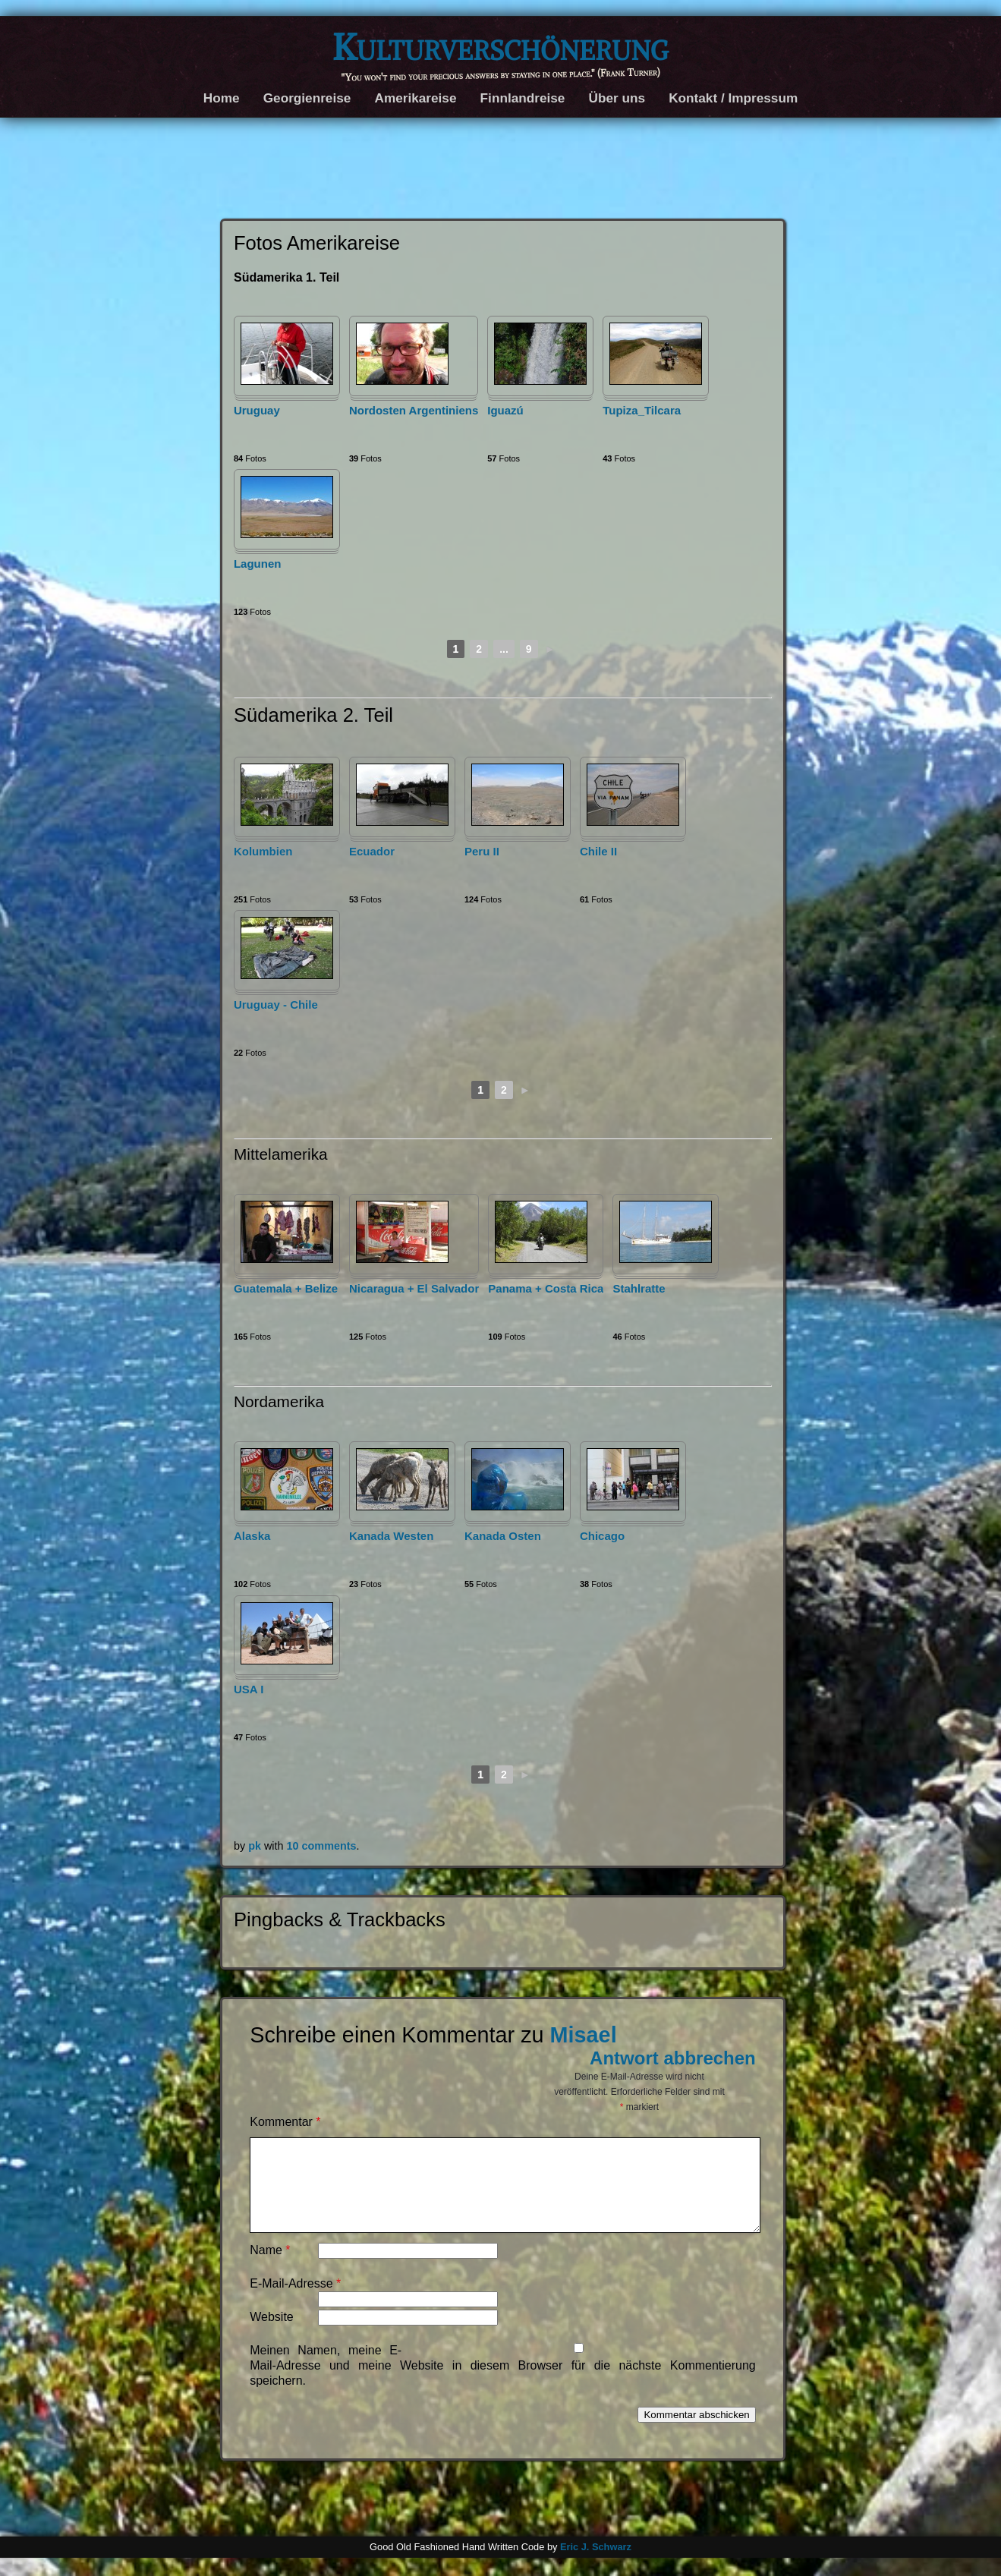  I want to click on Nordosten Argentiniens, so click(413, 410).